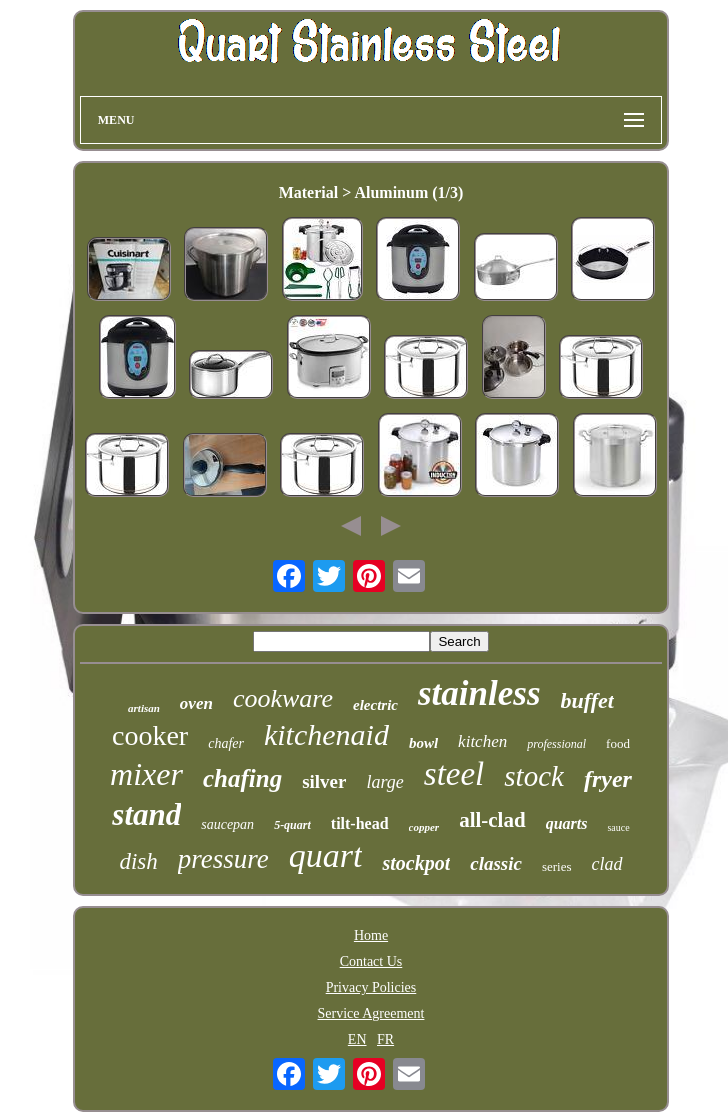 This screenshot has width=728, height=1112. Describe the element at coordinates (496, 863) in the screenshot. I see `classic` at that location.